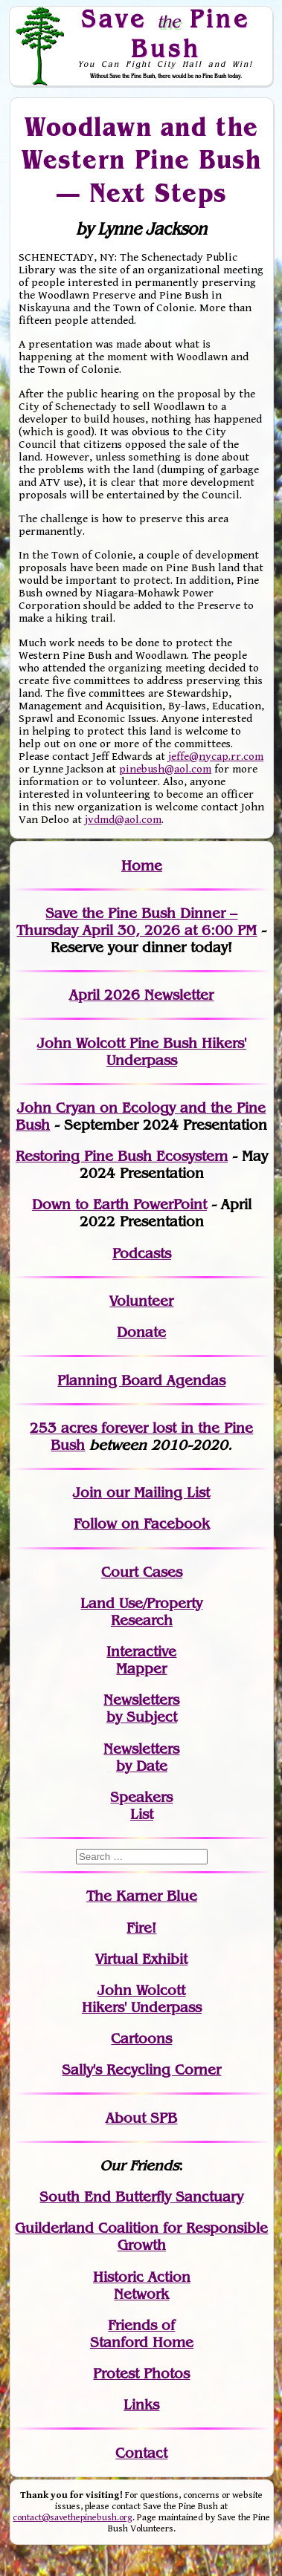 The image size is (282, 2576). Describe the element at coordinates (141, 1332) in the screenshot. I see `Donate` at that location.